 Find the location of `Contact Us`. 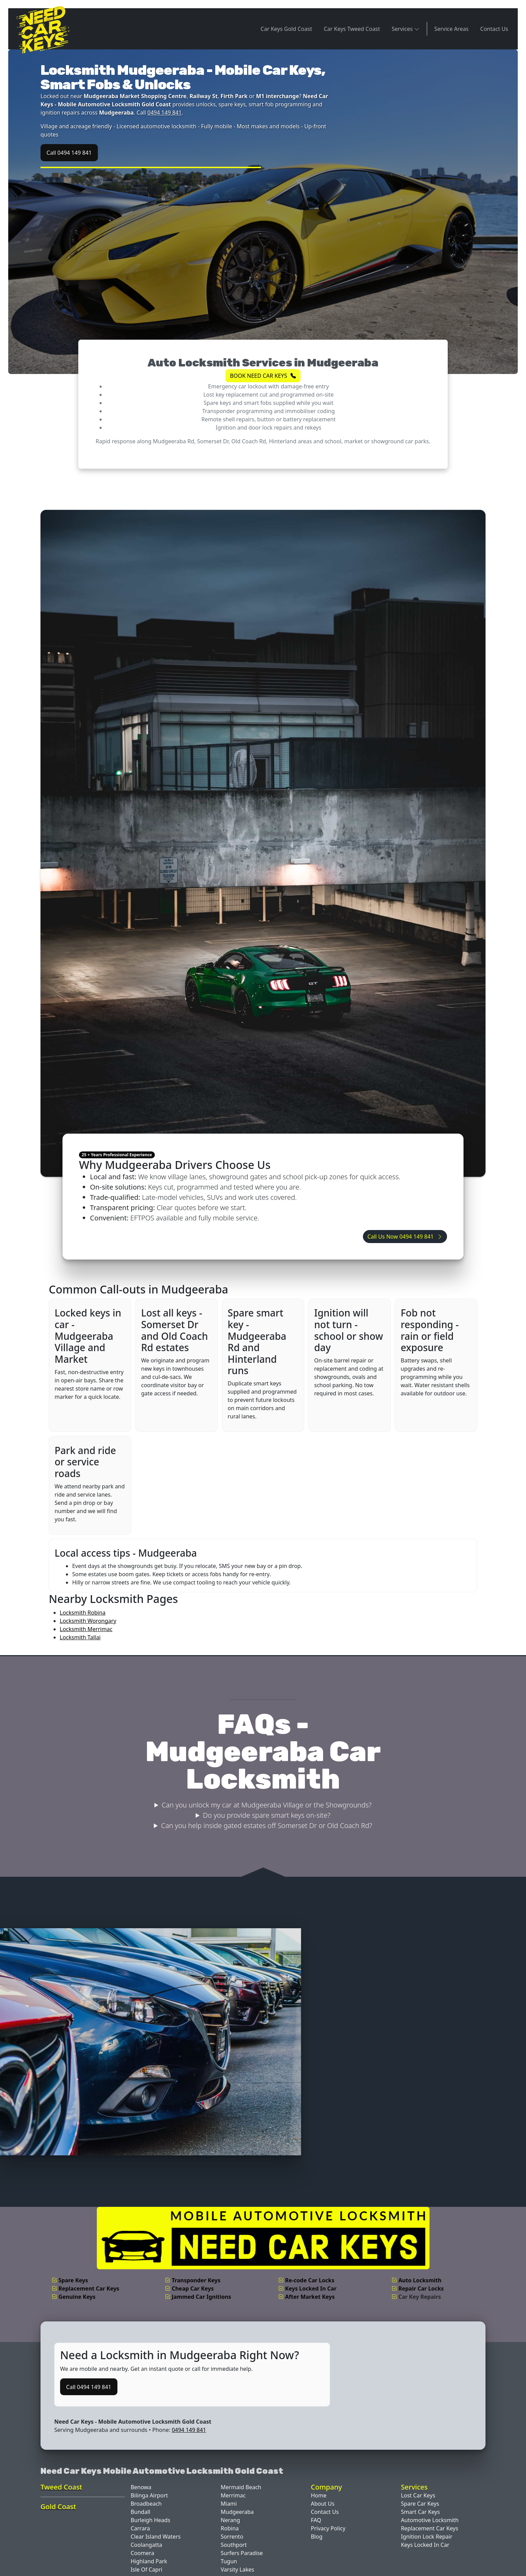

Contact Us is located at coordinates (494, 29).